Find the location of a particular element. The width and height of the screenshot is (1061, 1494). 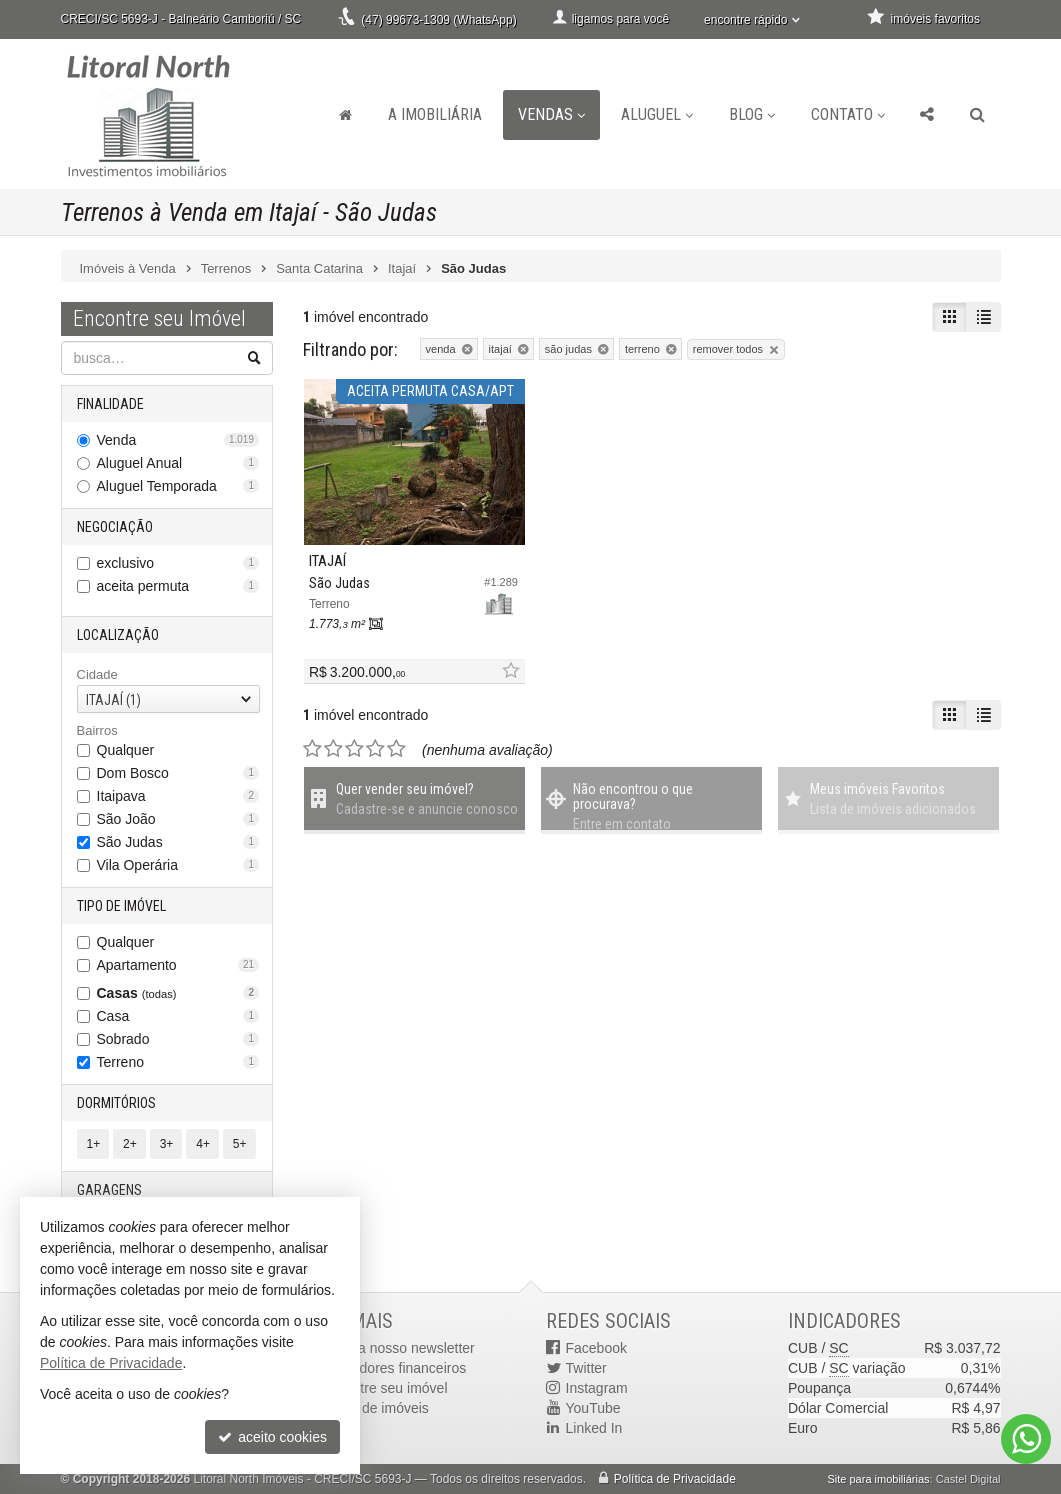

Aluguel is located at coordinates (657, 114).